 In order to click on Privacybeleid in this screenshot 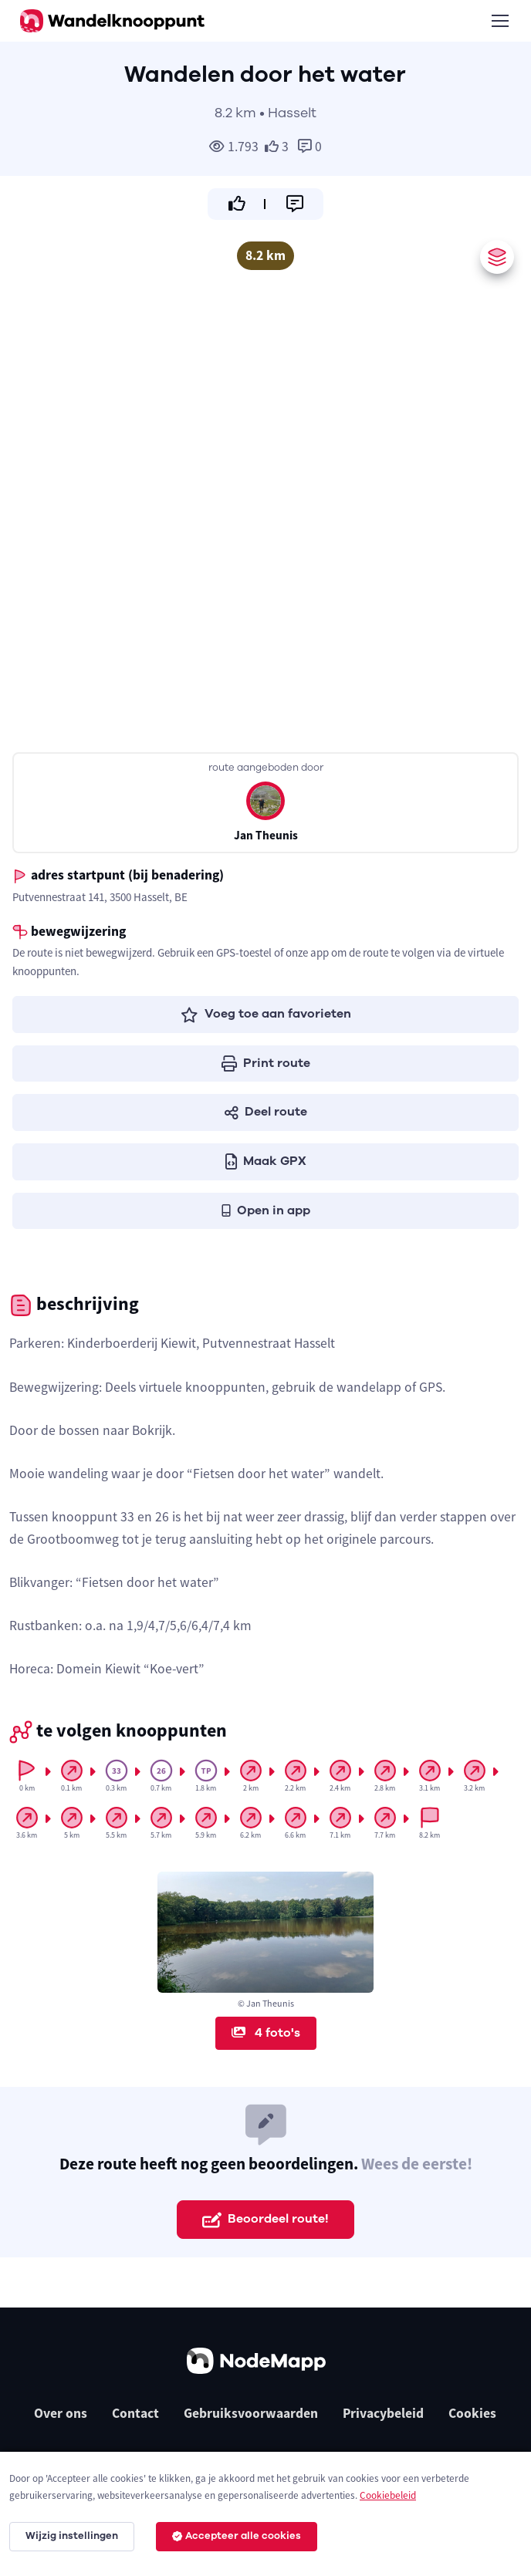, I will do `click(383, 2413)`.